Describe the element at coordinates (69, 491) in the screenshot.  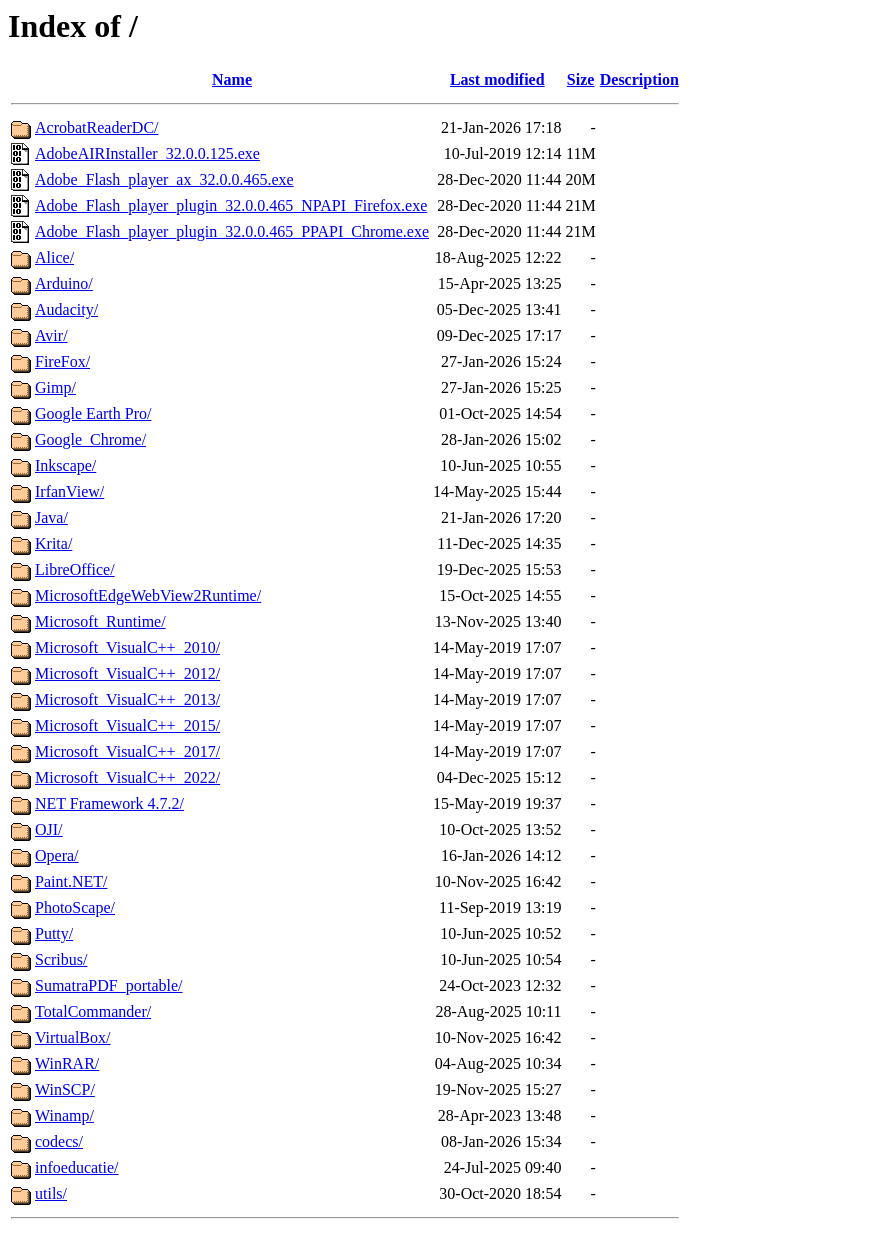
I see `IrfanView/` at that location.